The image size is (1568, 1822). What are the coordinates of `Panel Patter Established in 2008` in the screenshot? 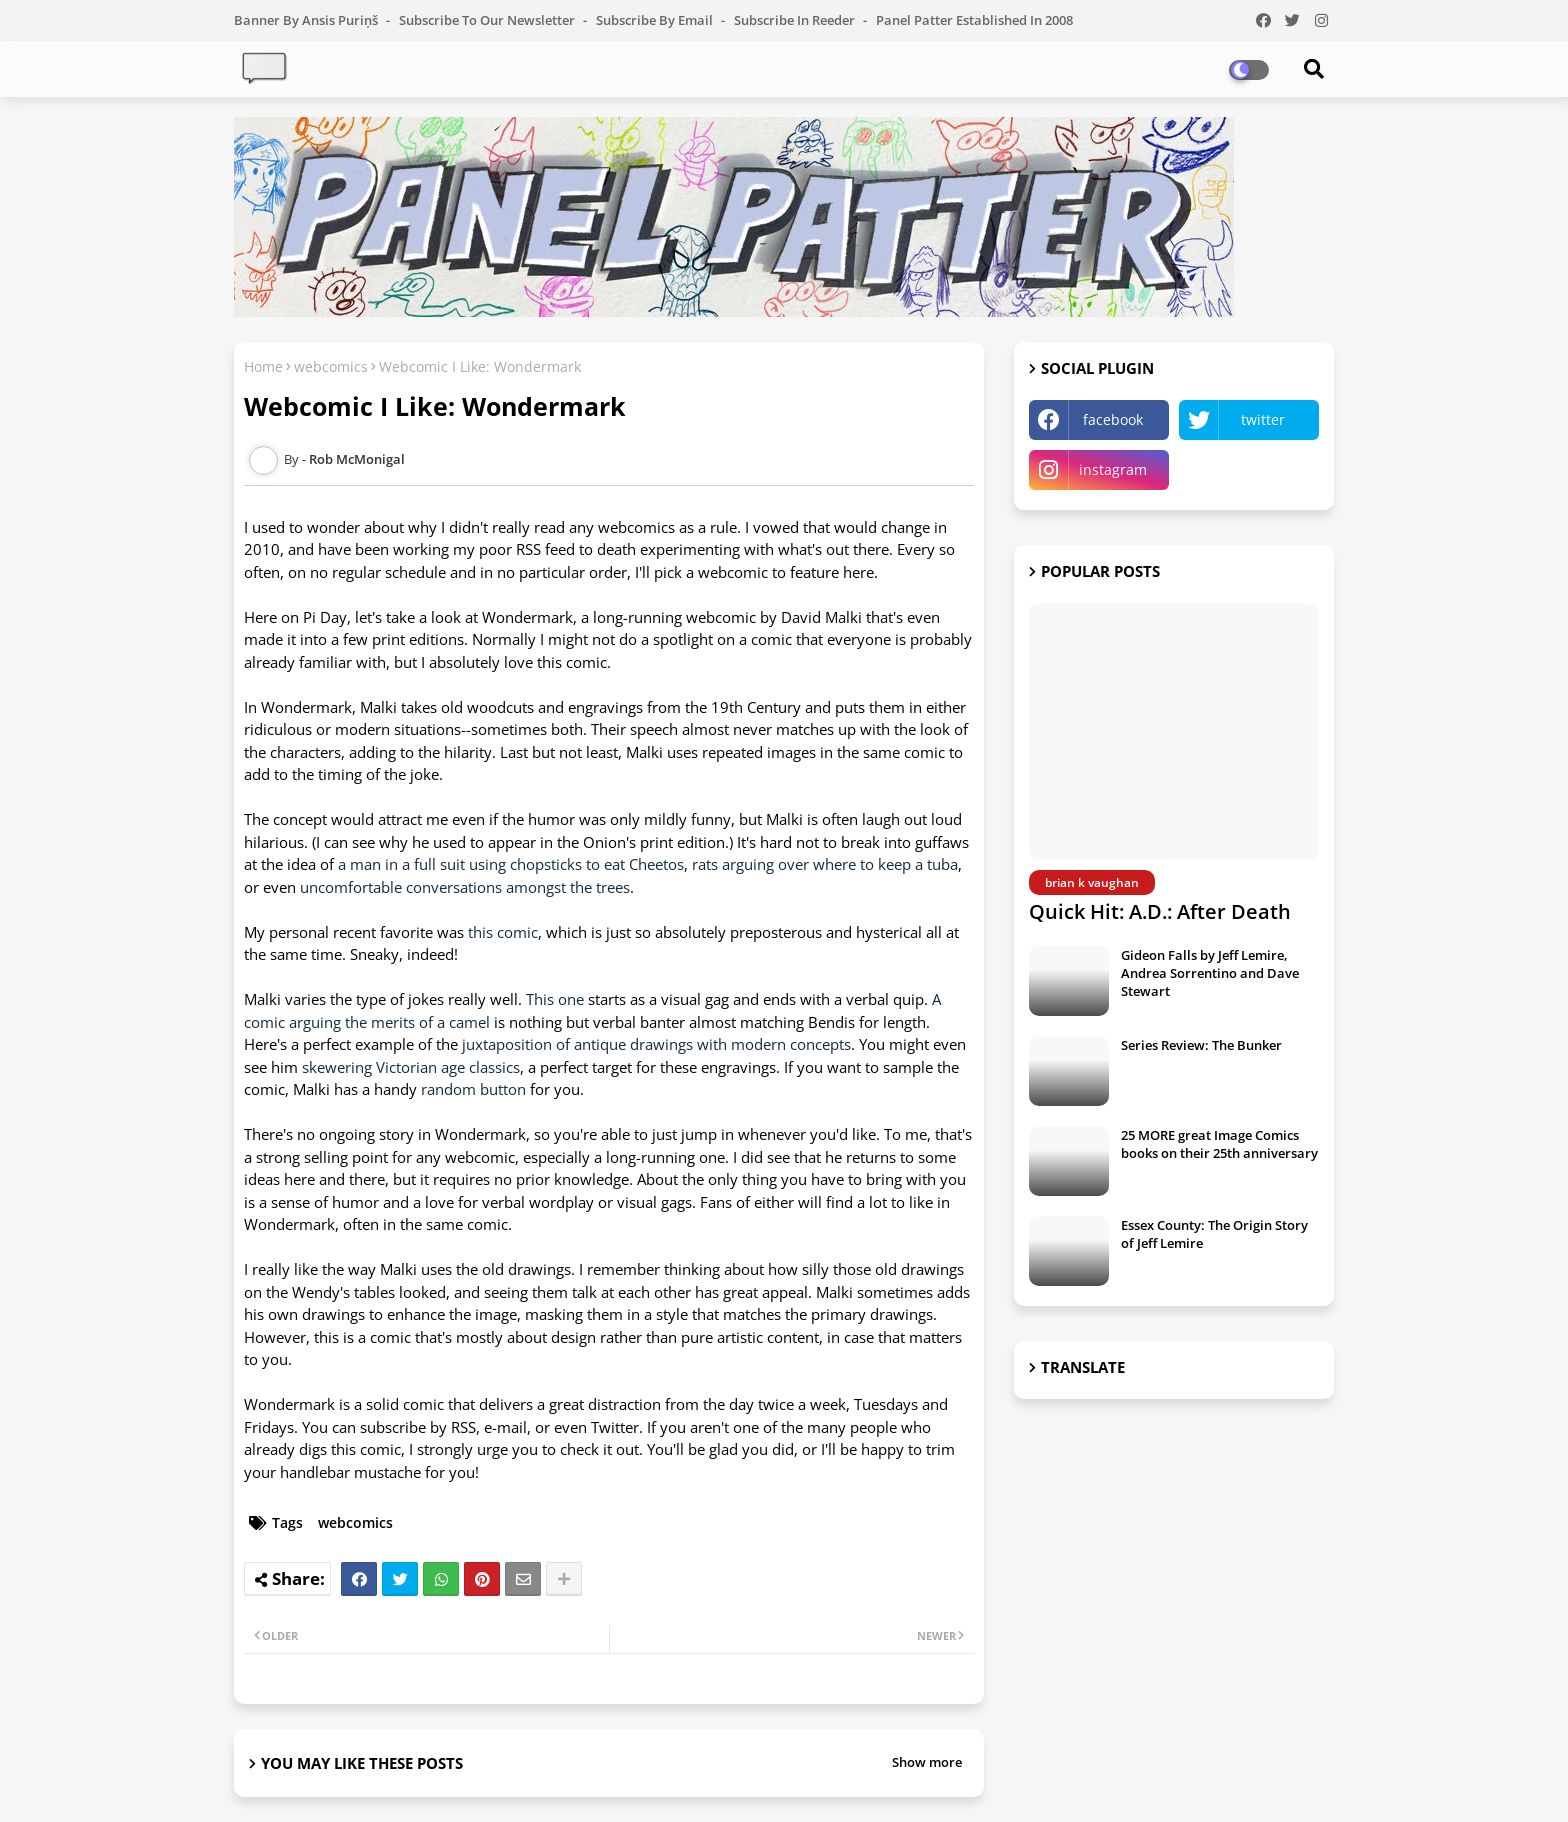 It's located at (974, 20).